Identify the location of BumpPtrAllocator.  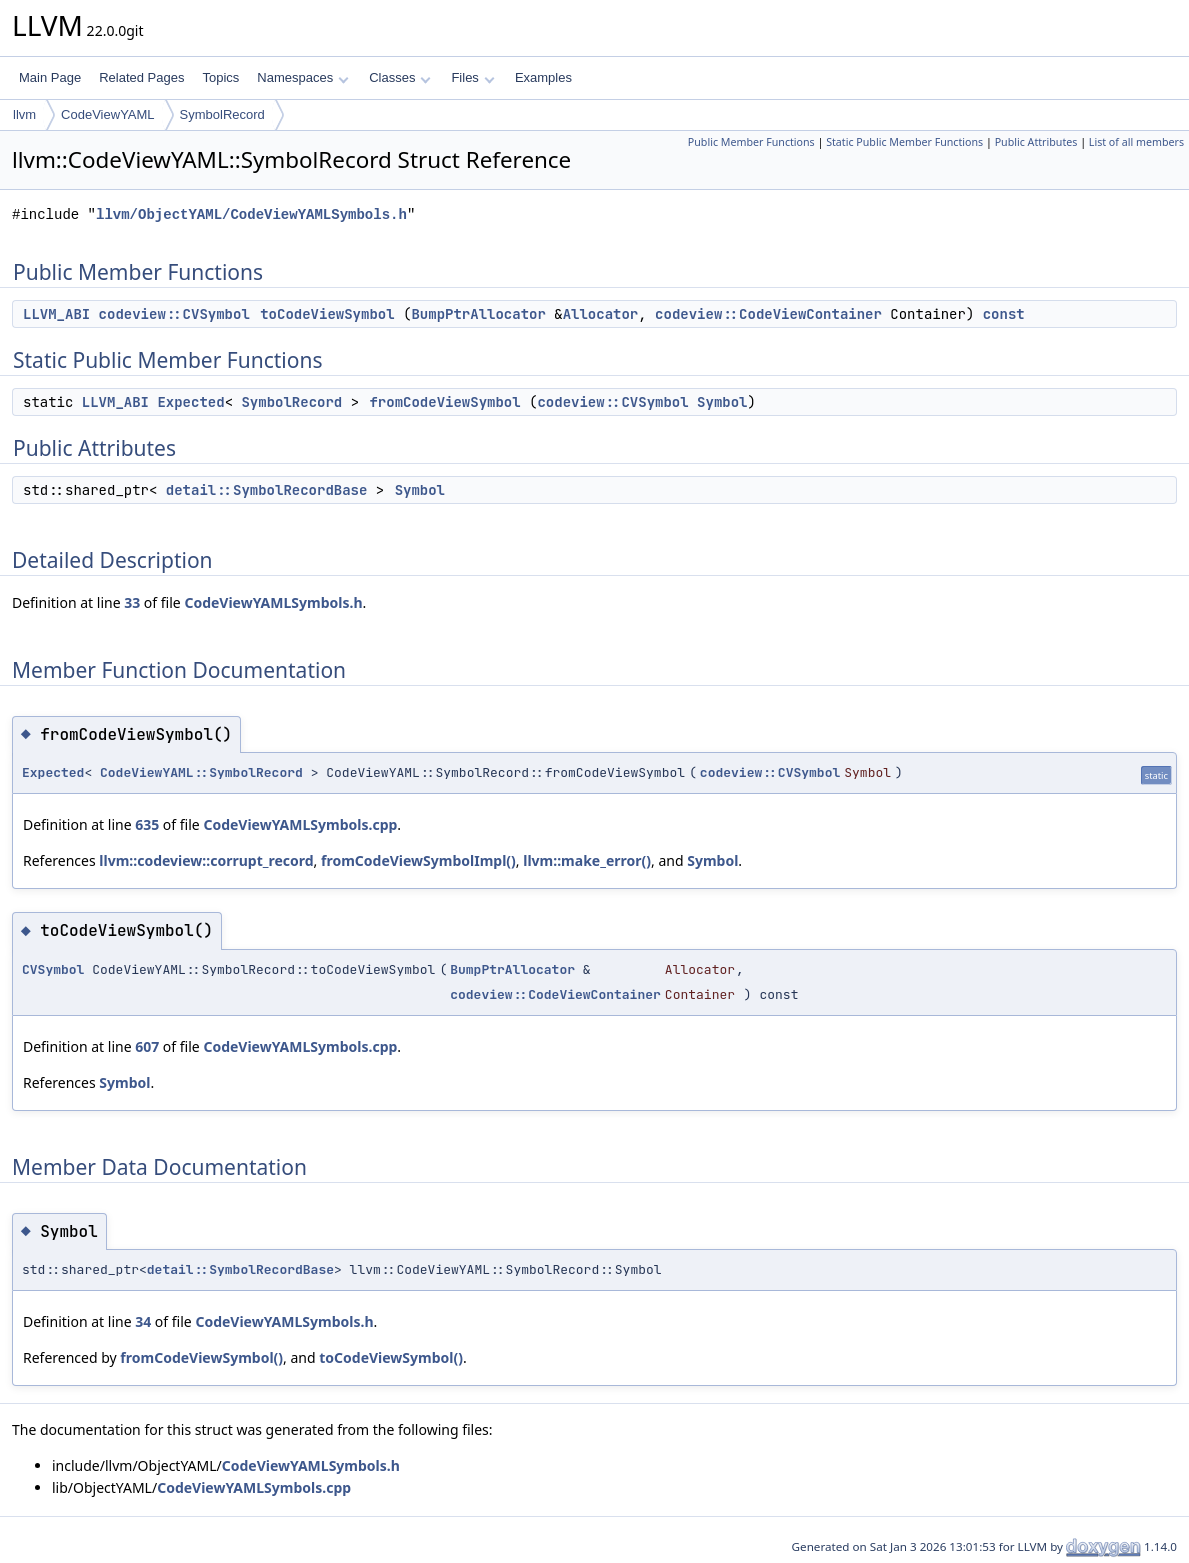
(478, 314).